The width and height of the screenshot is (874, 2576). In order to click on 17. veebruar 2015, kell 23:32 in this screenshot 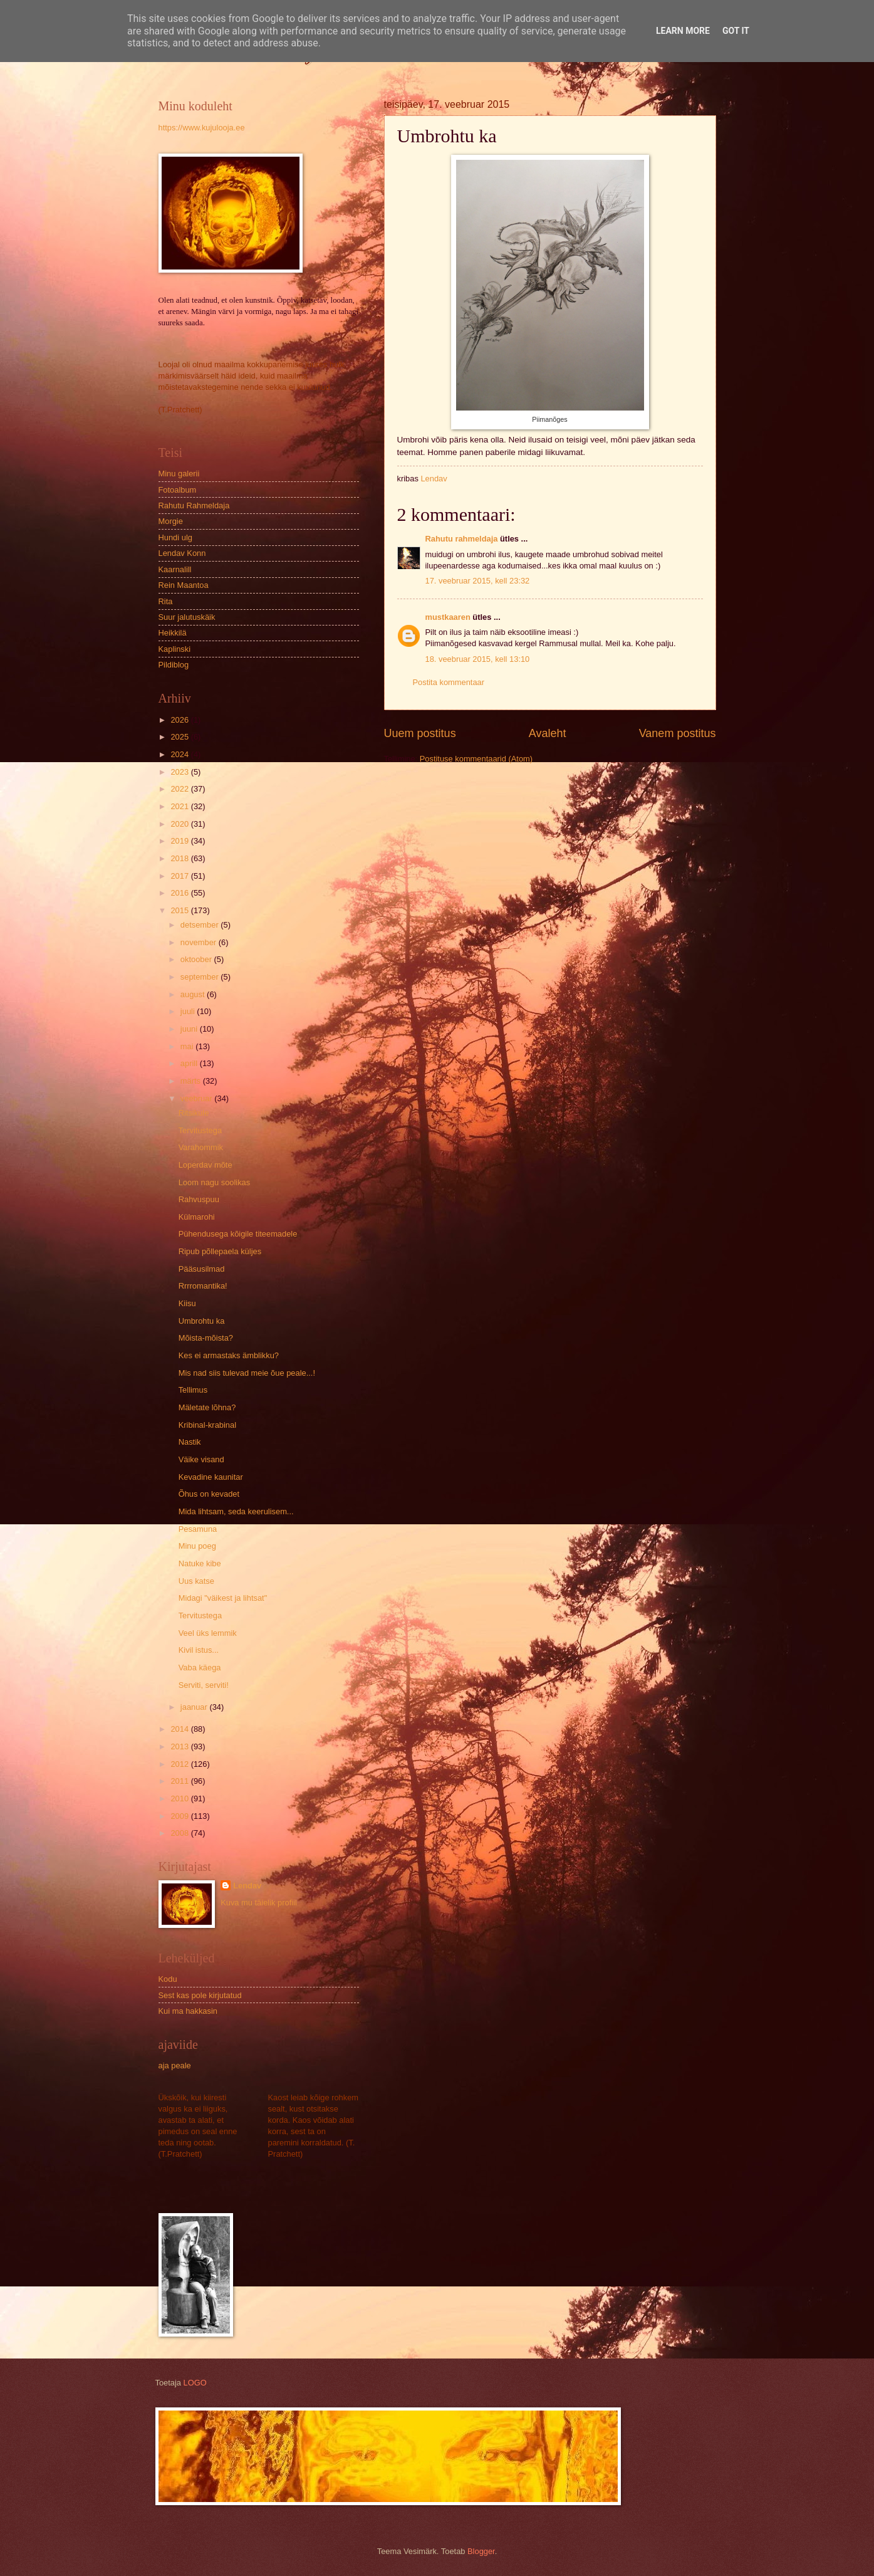, I will do `click(477, 580)`.